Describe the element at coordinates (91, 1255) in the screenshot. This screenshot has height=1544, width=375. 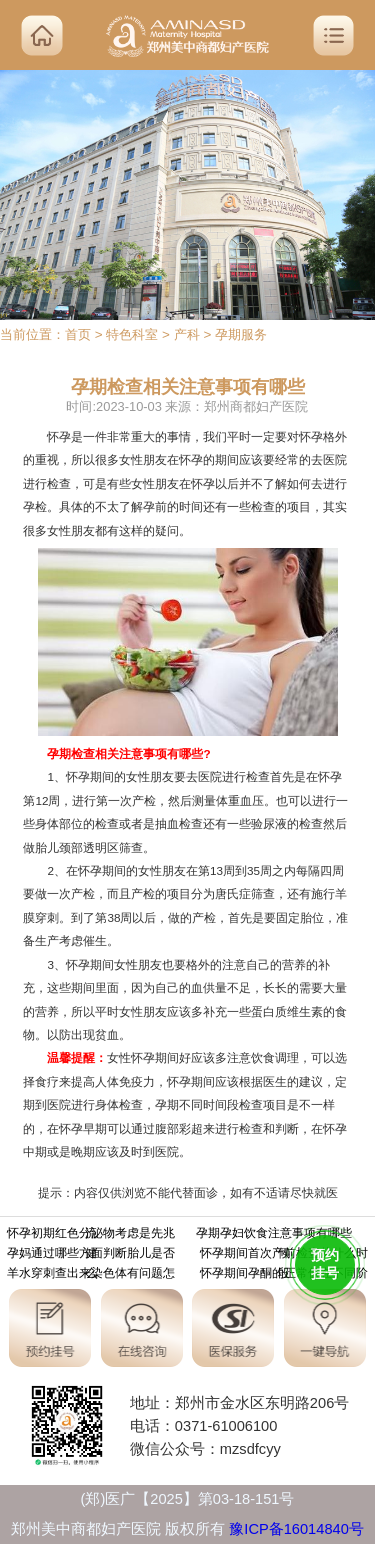
I see `孕妈通过哪些方面判断胎儿是否健` at that location.